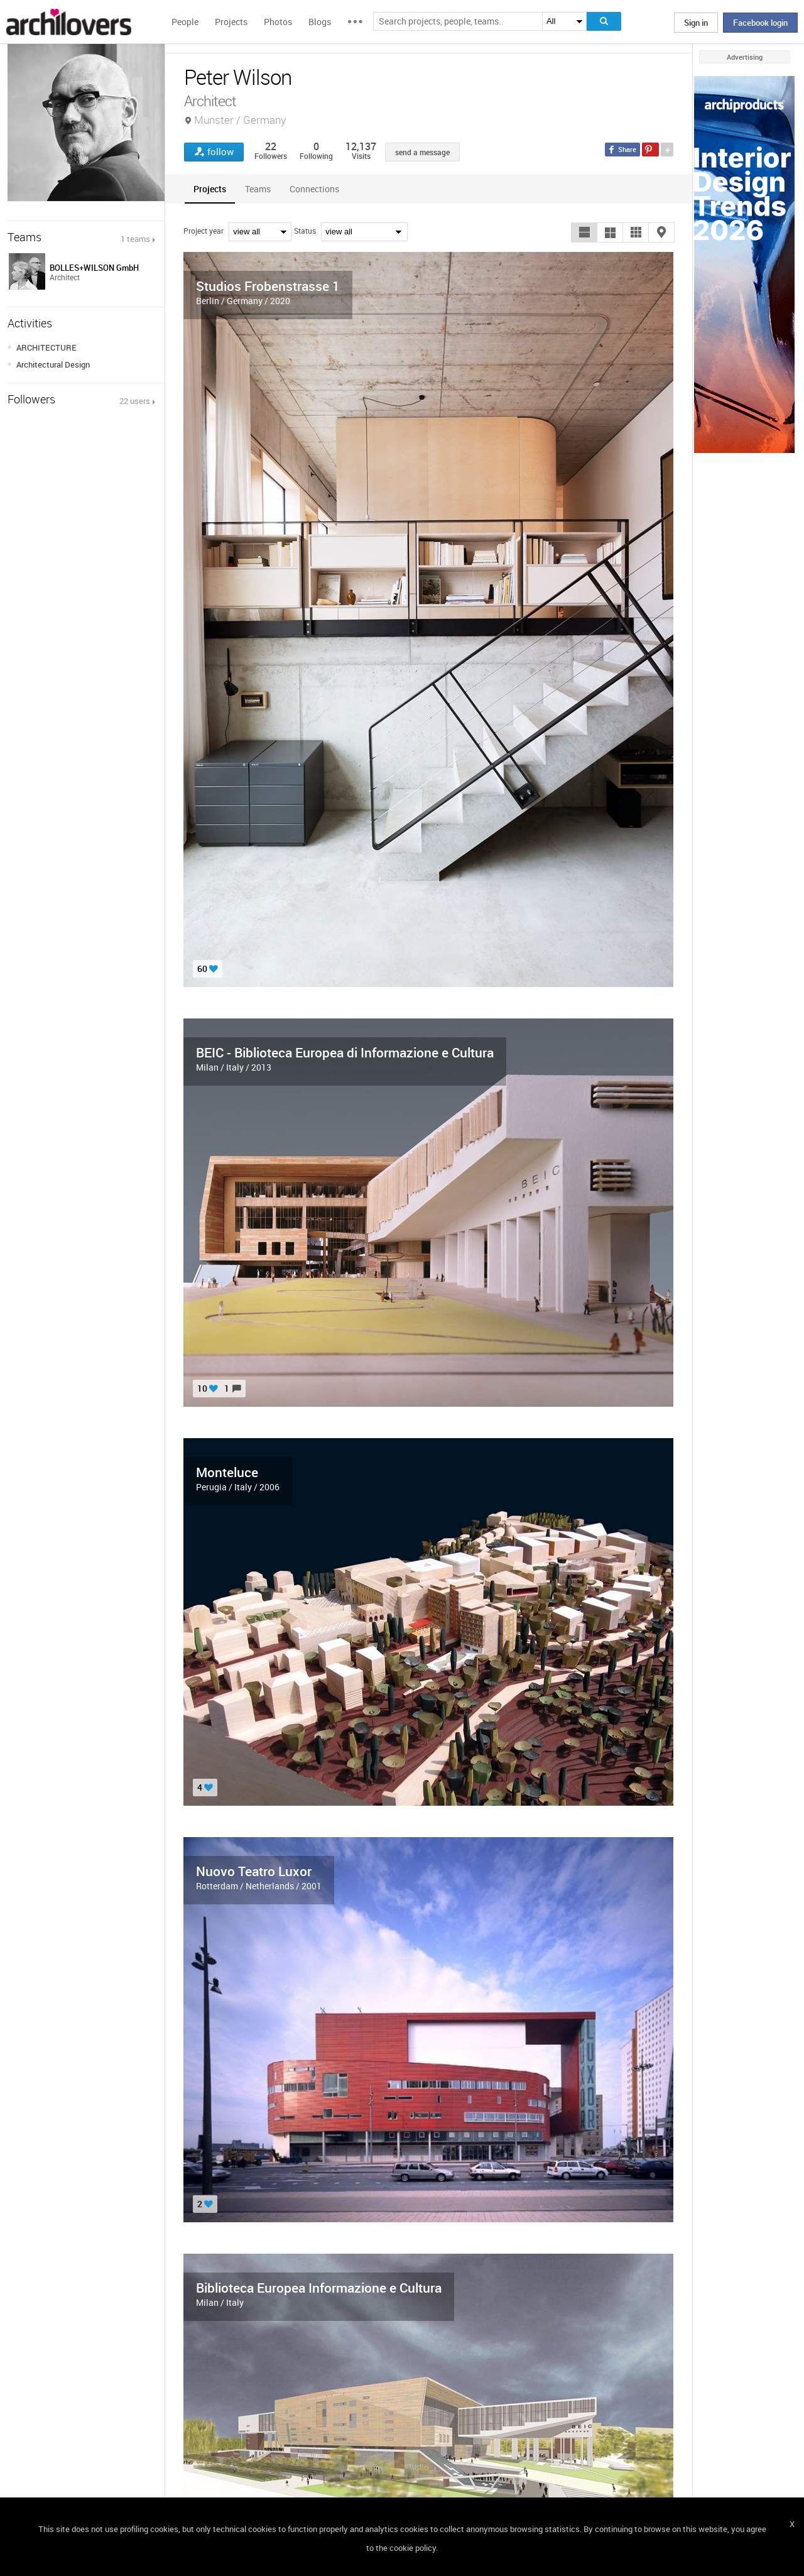 This screenshot has width=804, height=2576. What do you see at coordinates (305, 231) in the screenshot?
I see `Status` at bounding box center [305, 231].